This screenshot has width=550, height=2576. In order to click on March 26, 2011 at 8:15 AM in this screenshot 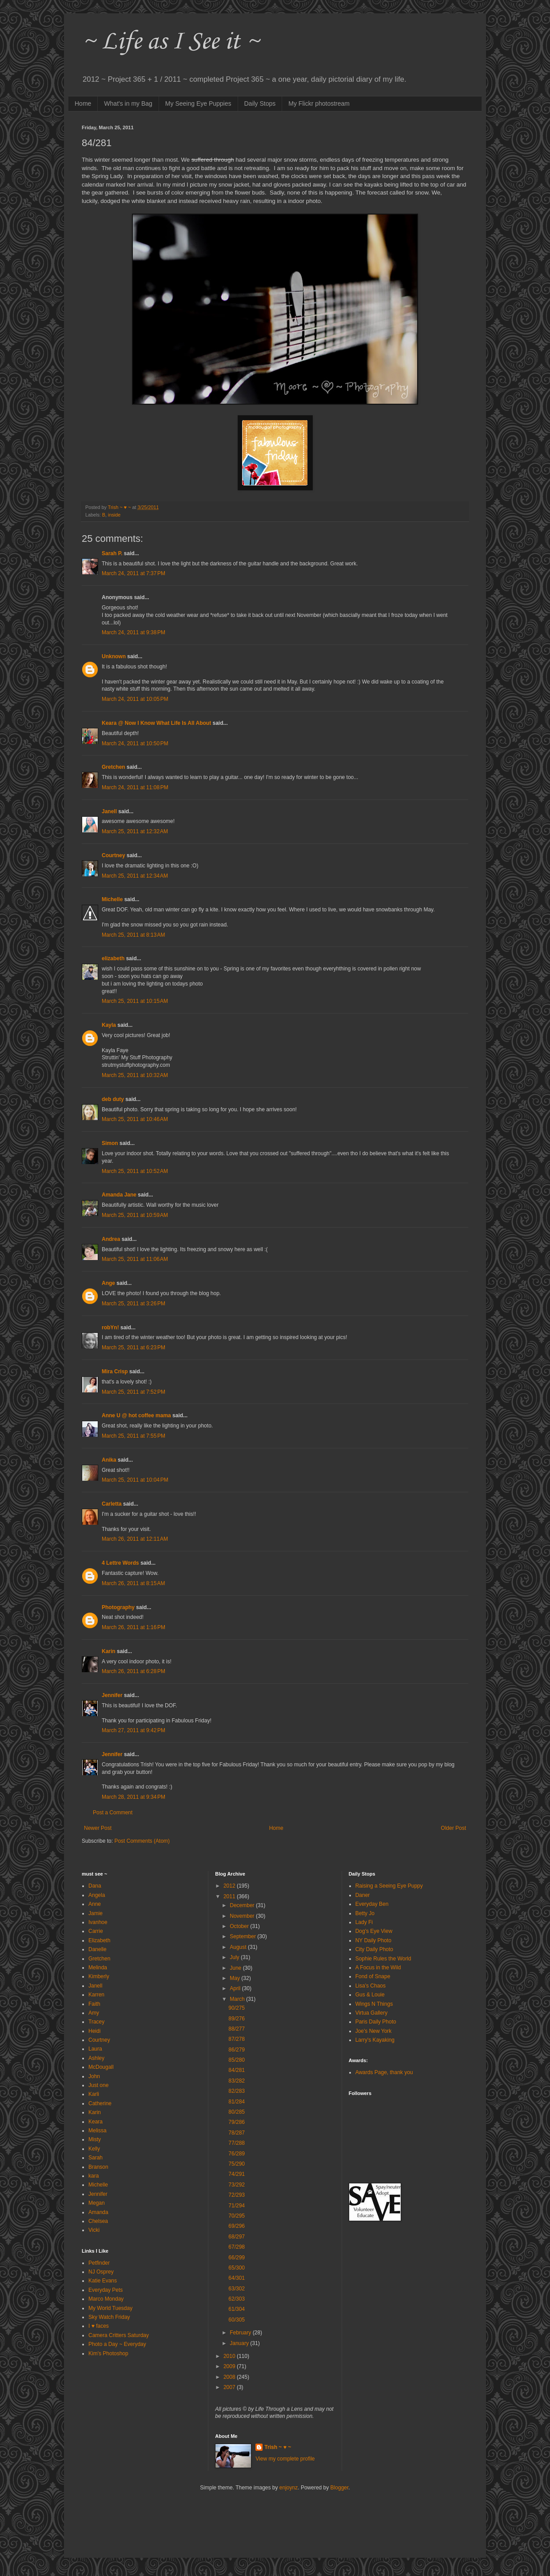, I will do `click(133, 1583)`.